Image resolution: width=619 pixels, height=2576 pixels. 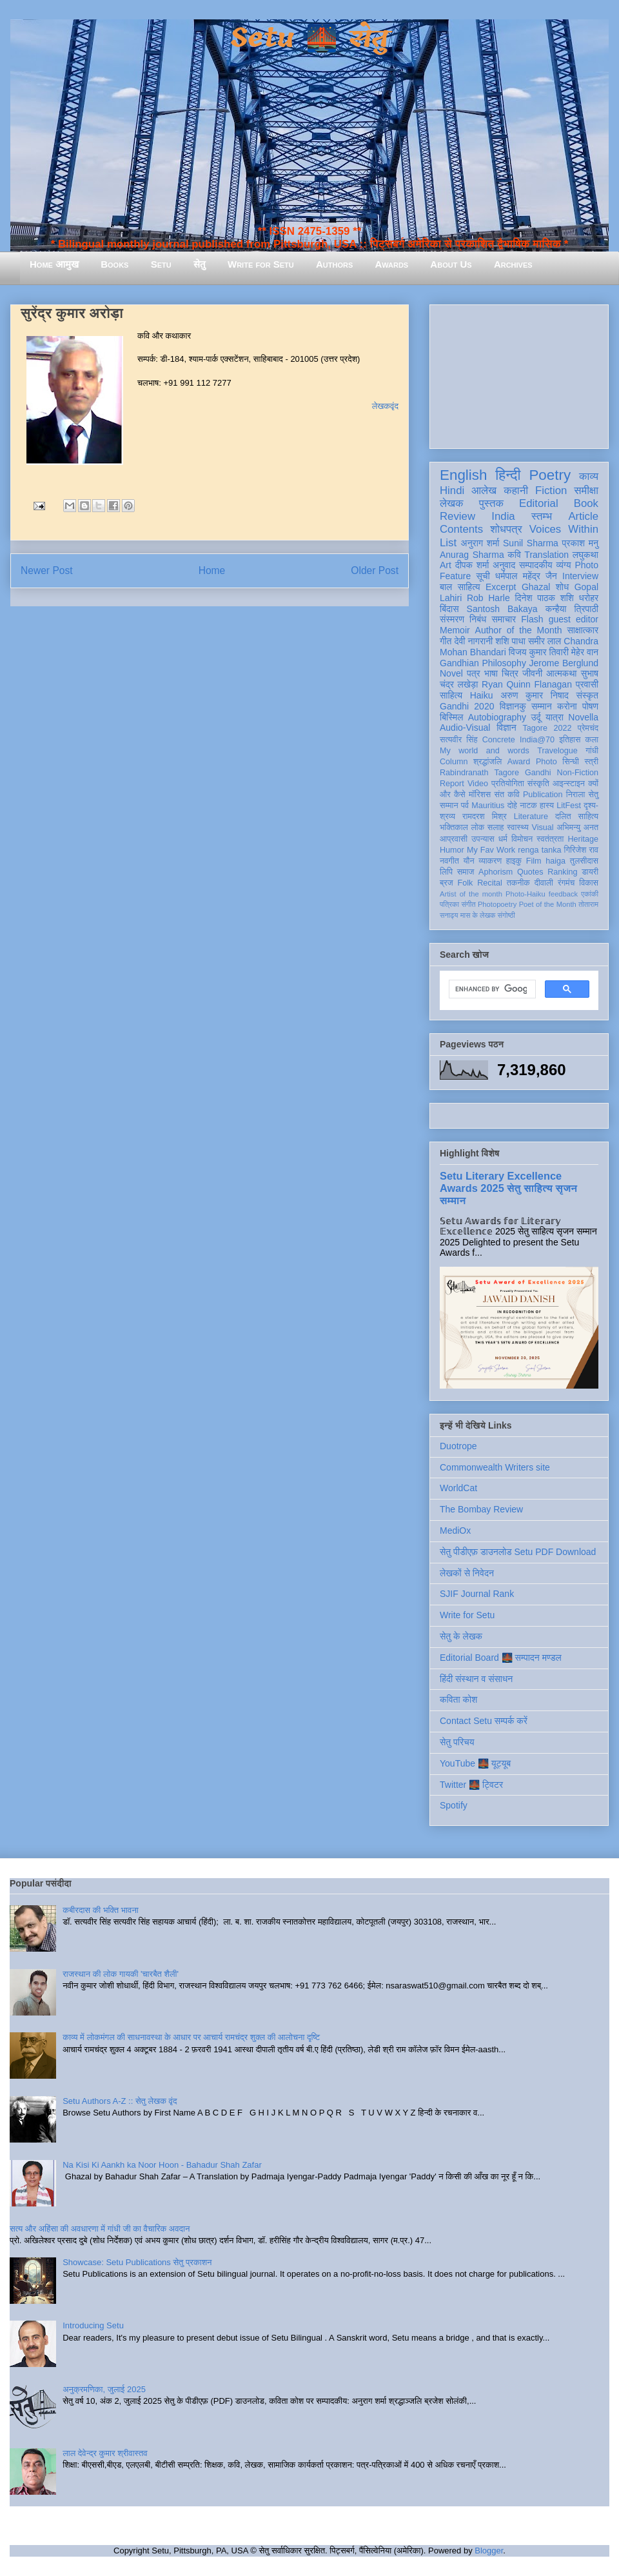 What do you see at coordinates (473, 673) in the screenshot?
I see `पत्र` at bounding box center [473, 673].